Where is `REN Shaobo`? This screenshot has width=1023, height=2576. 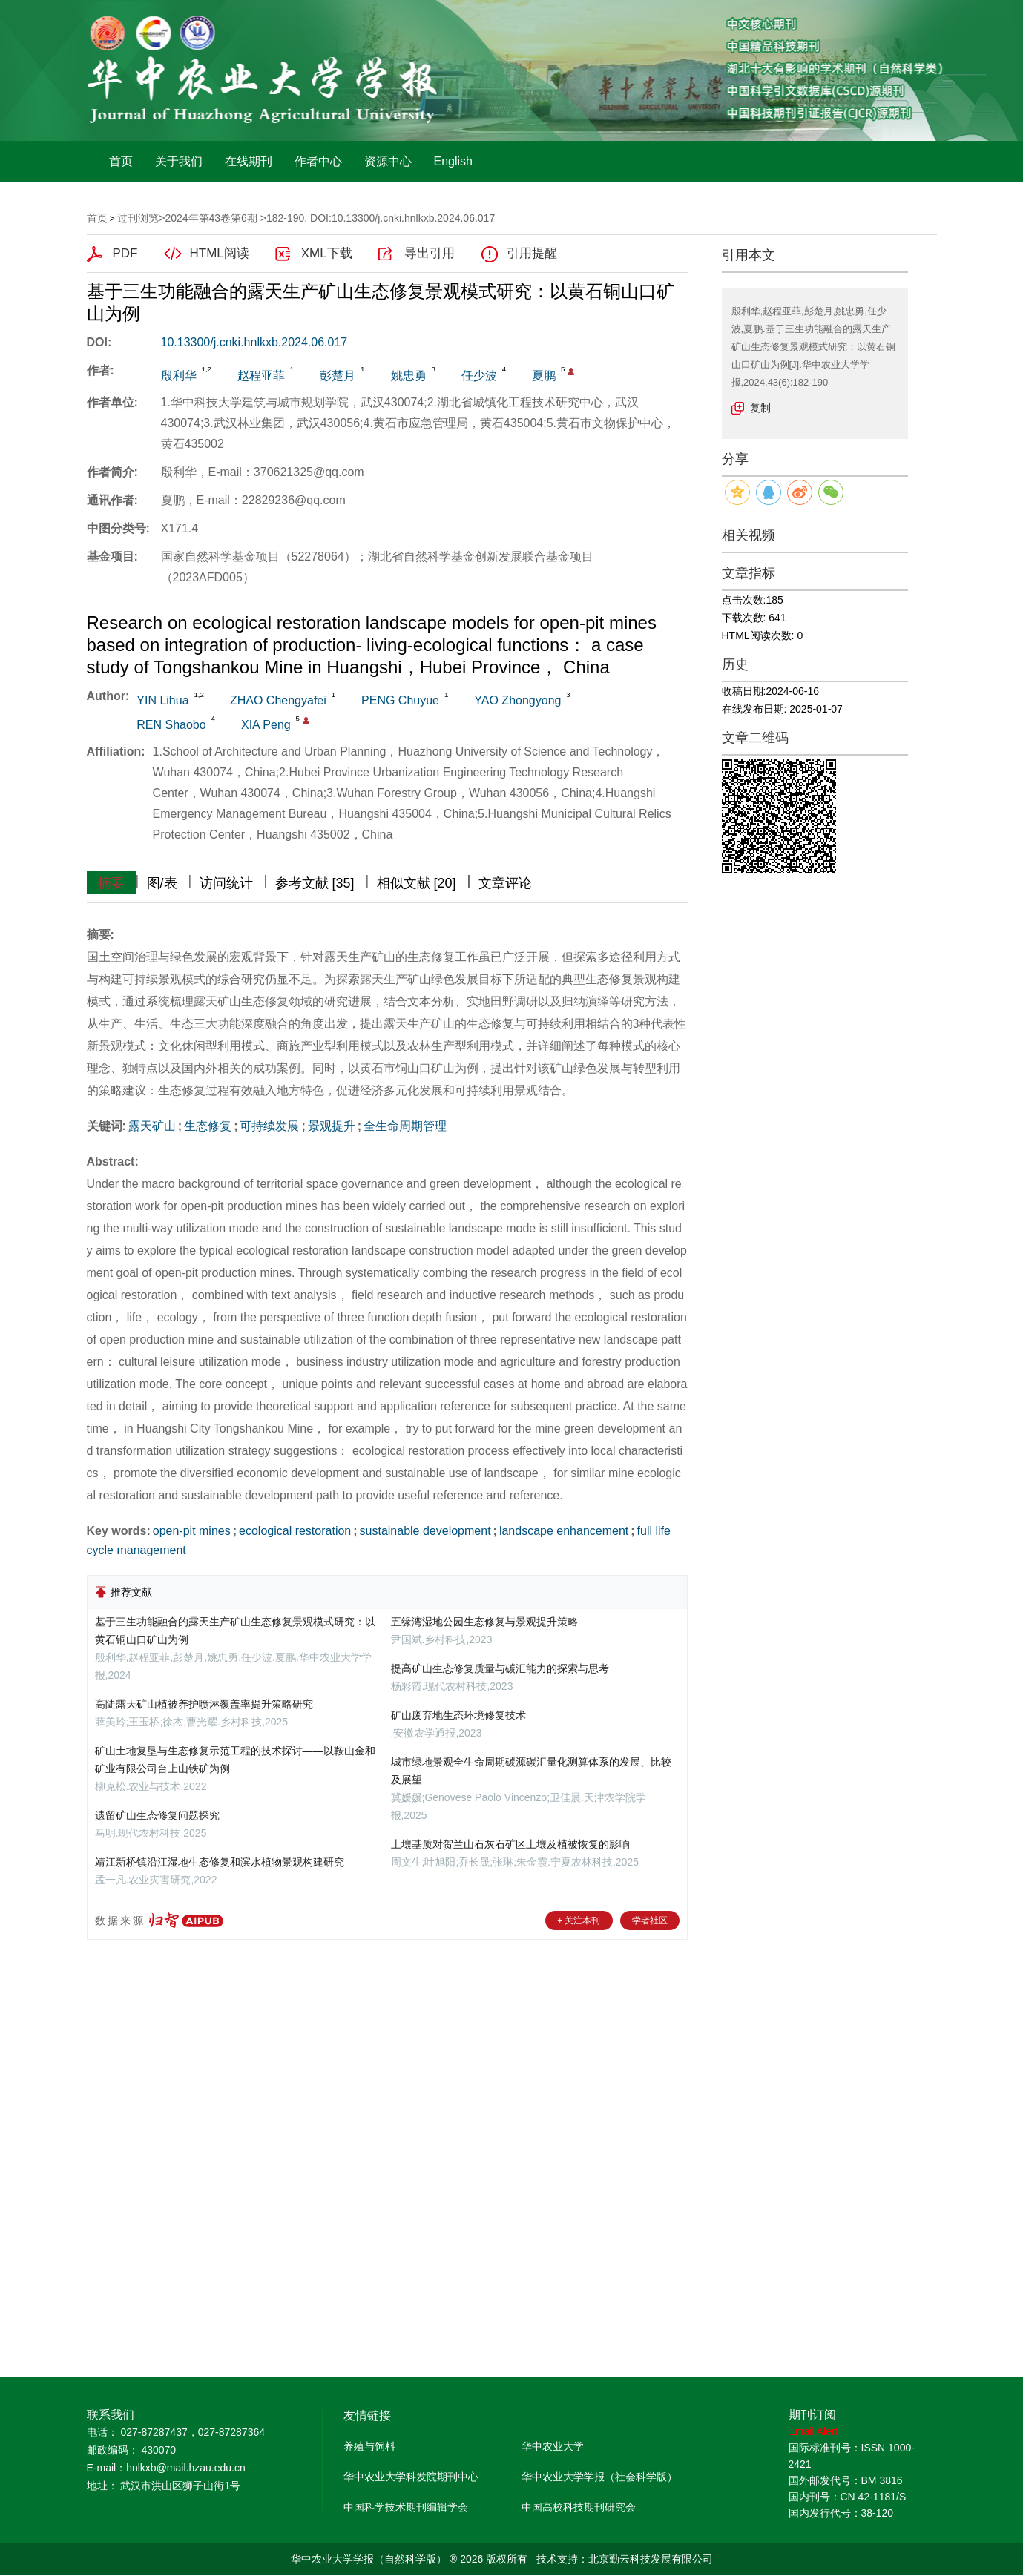 REN Shaobo is located at coordinates (170, 725).